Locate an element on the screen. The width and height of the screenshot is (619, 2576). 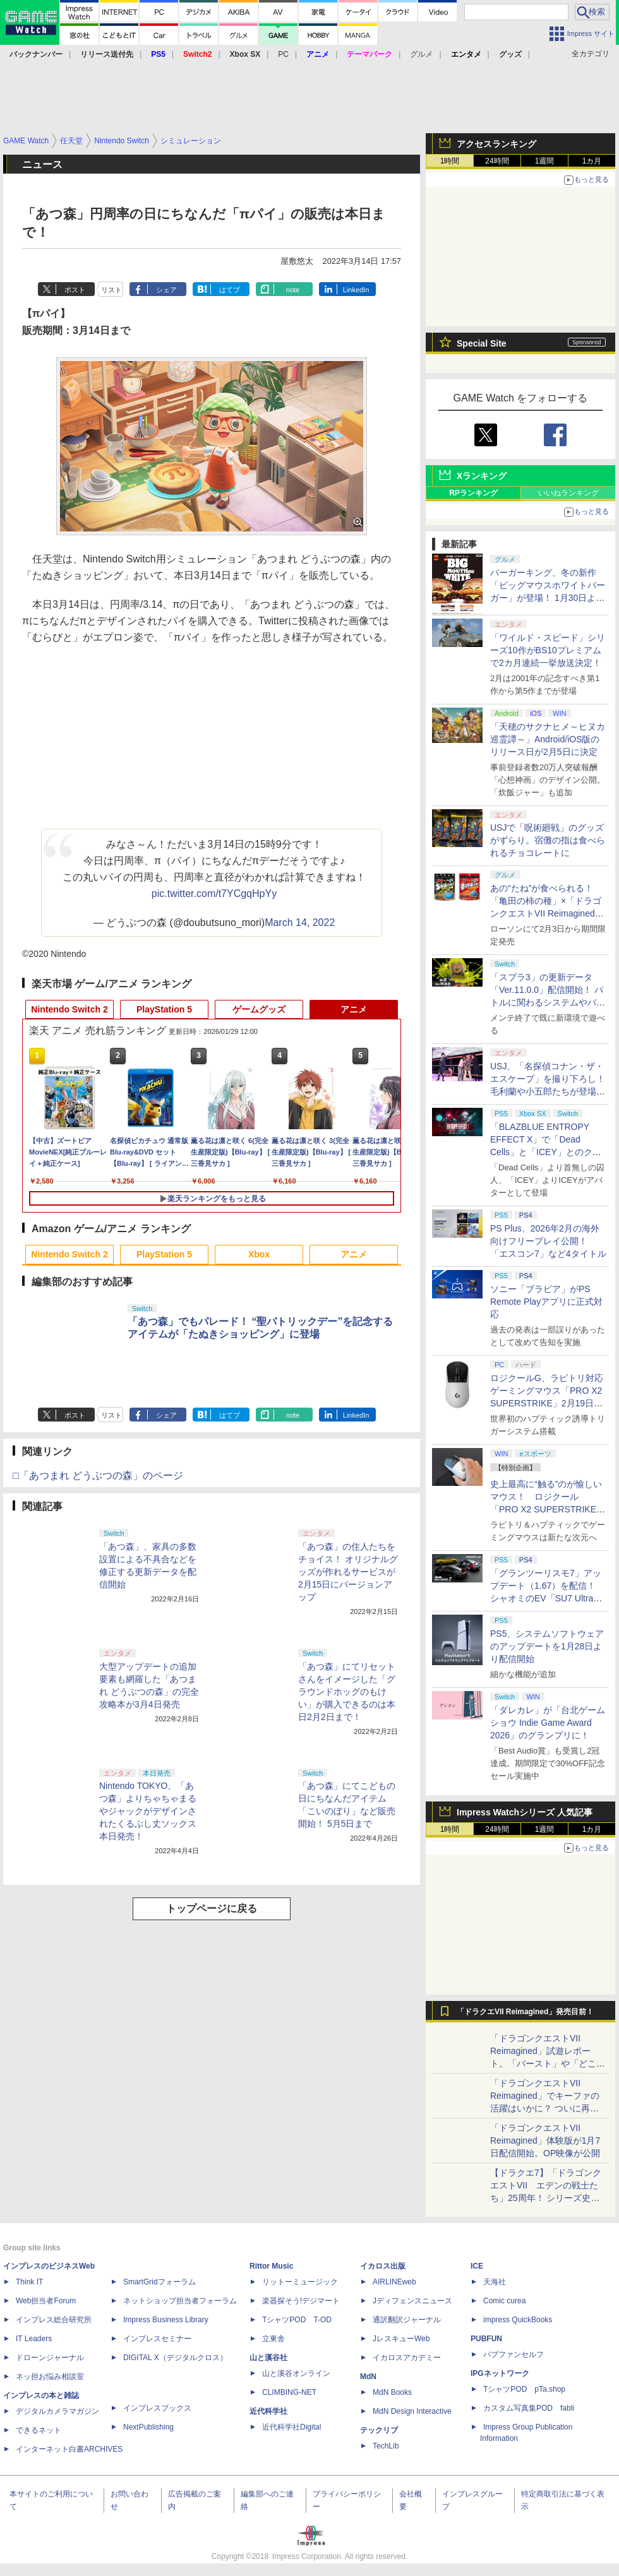
「天穂のサクナヒメ～ヒヌカ巡霊譚～」Android/iOS版のリリース日が2月5日に決定 is located at coordinates (547, 739).